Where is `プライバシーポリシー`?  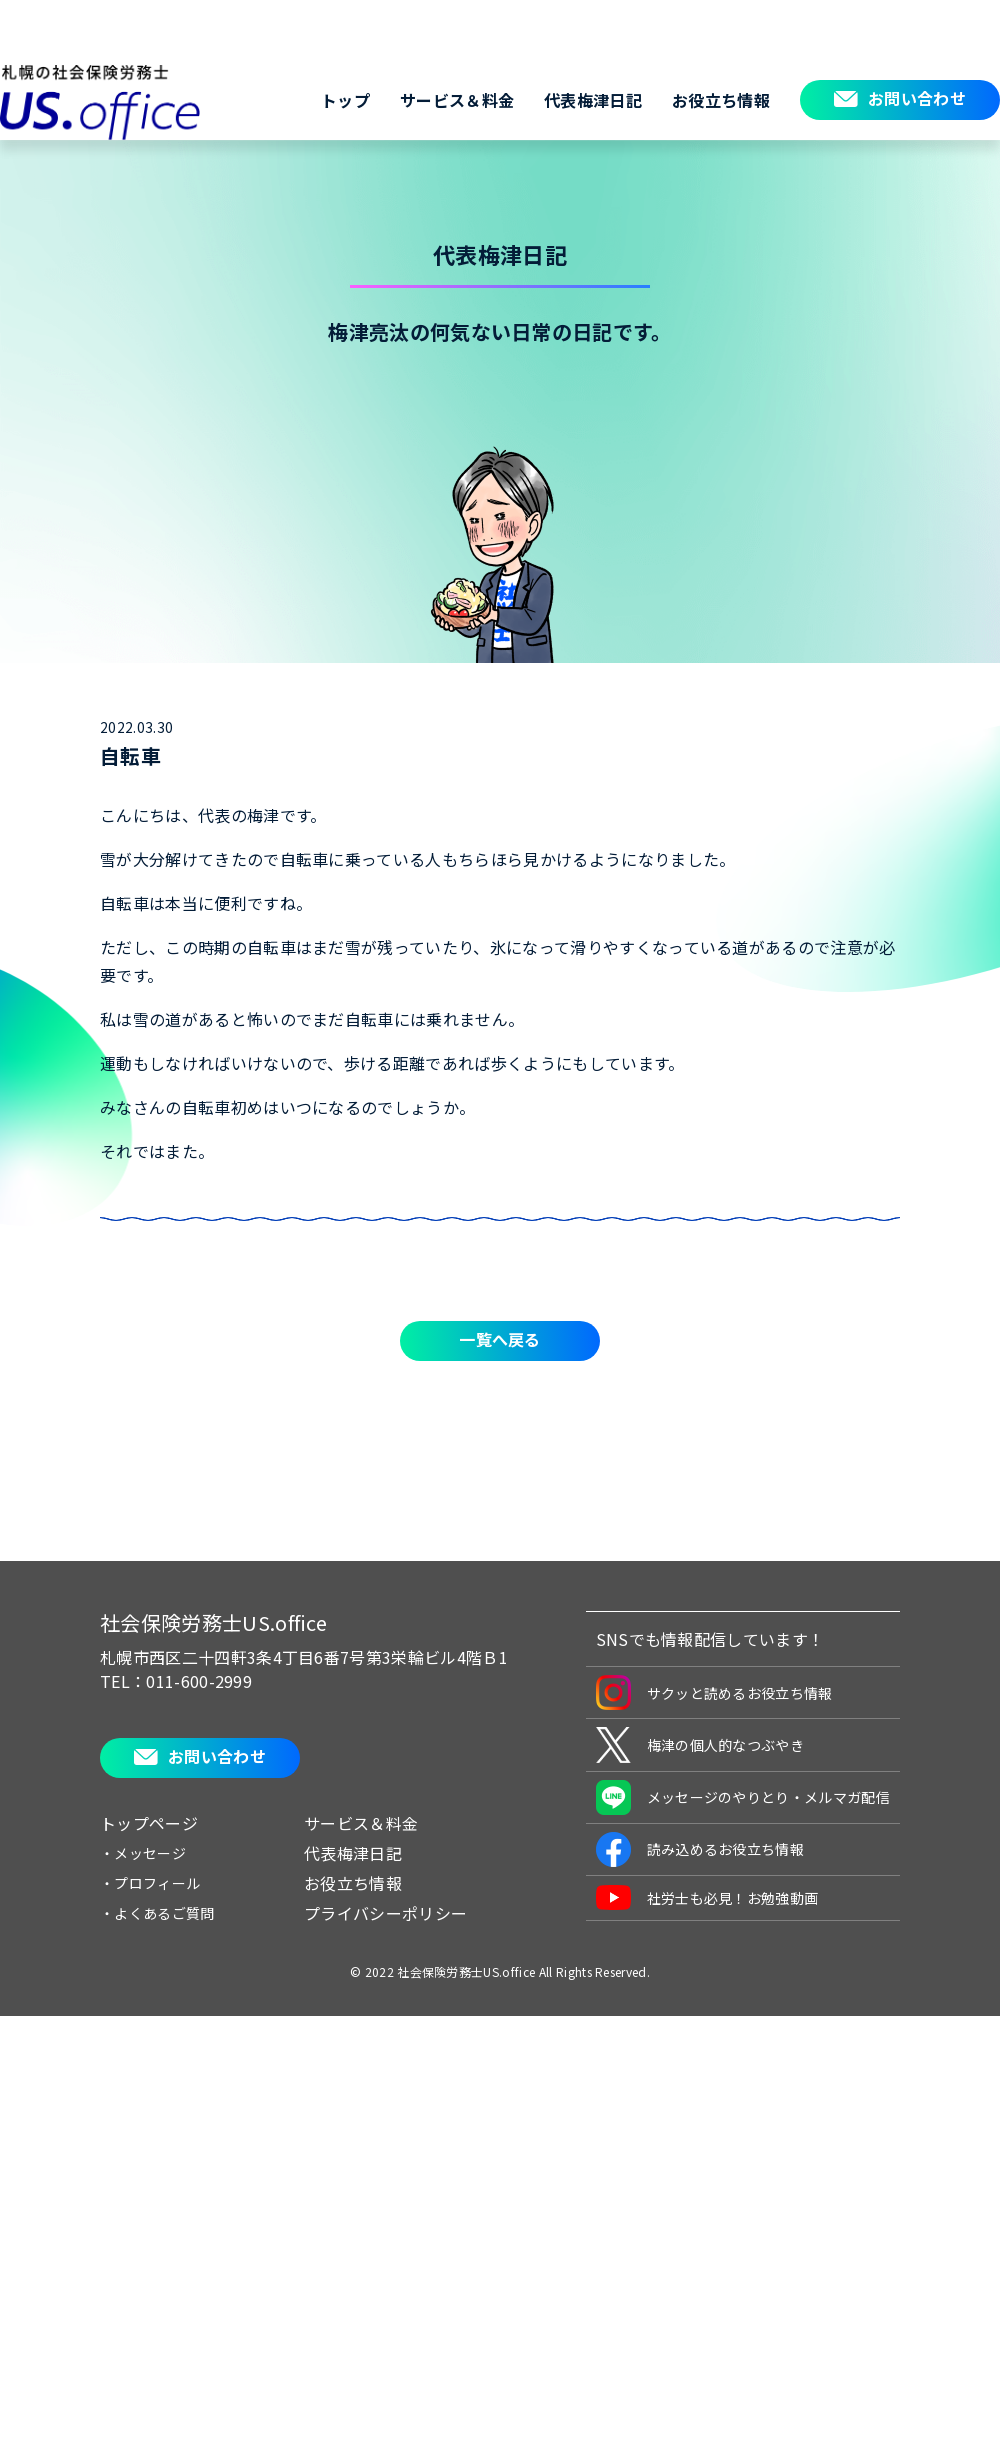
プライバシーポリシー is located at coordinates (385, 1913).